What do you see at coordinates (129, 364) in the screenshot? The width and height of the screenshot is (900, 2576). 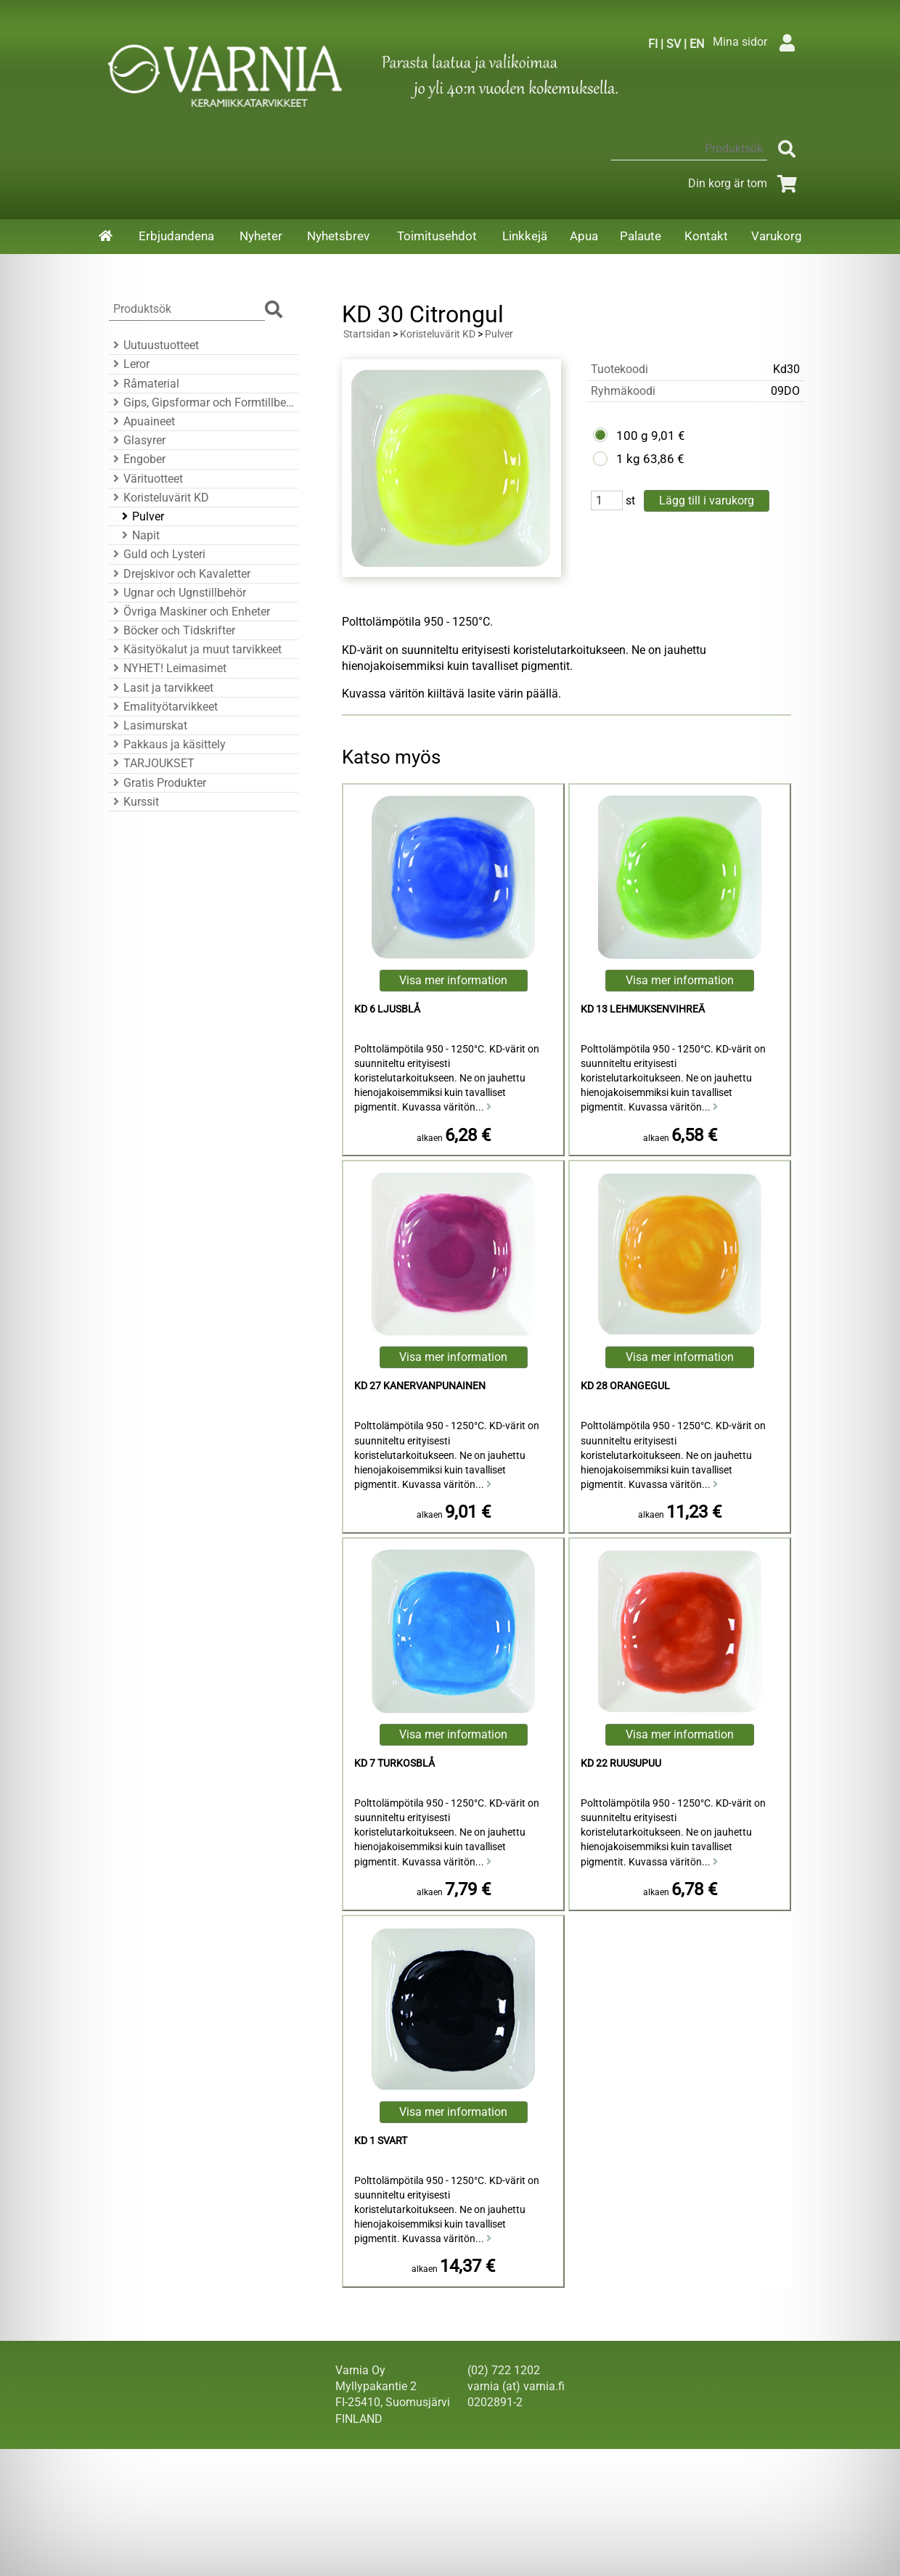 I see `Leror` at bounding box center [129, 364].